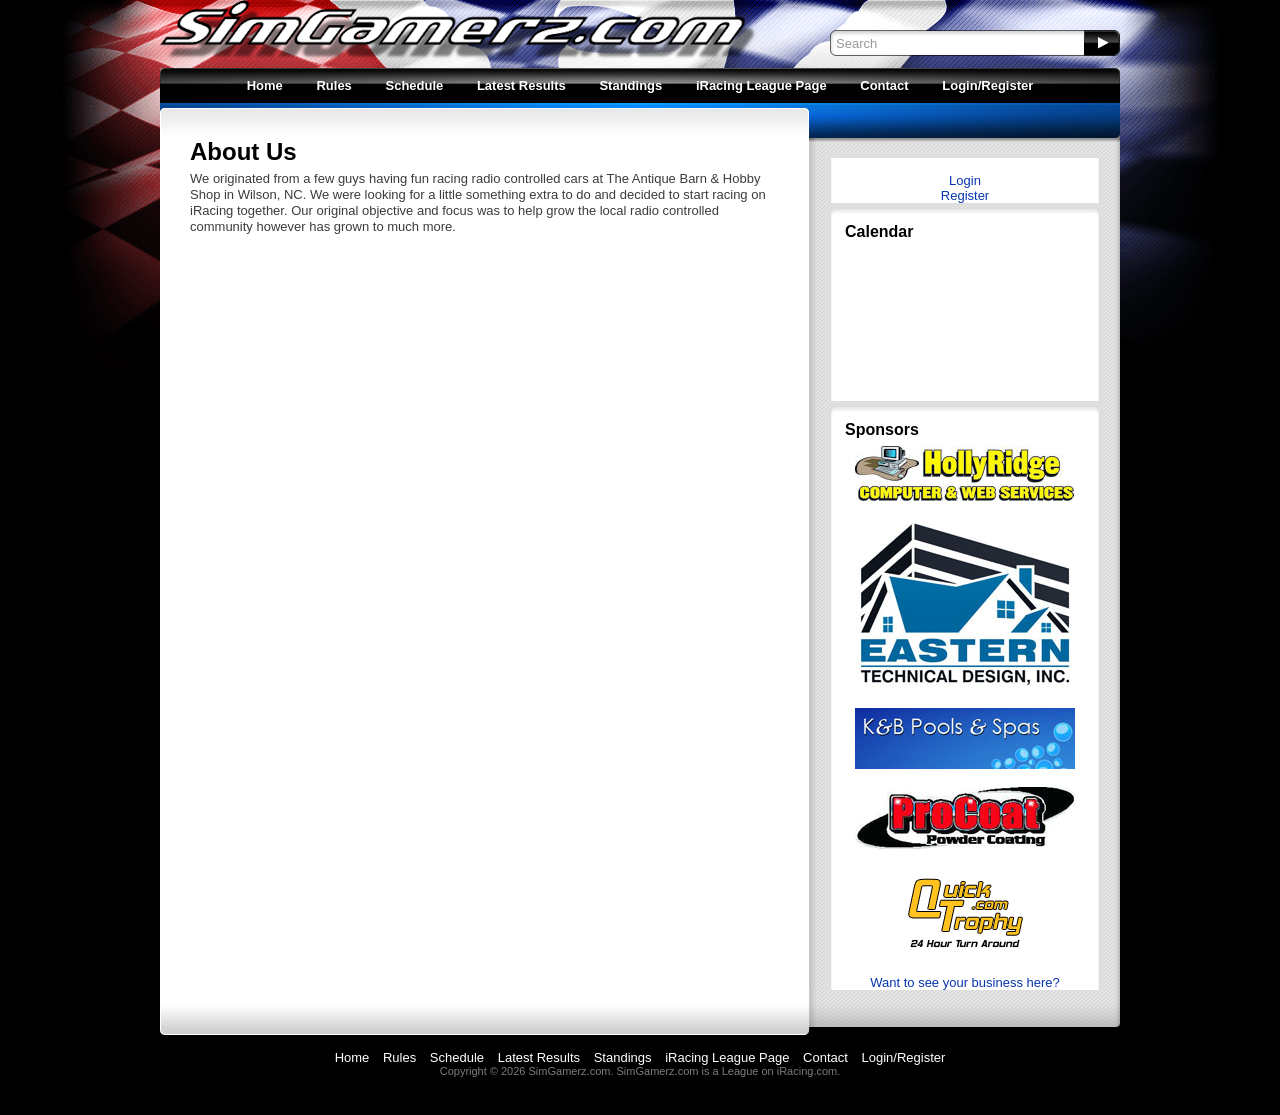 This screenshot has height=1115, width=1280. I want to click on Standings, so click(630, 85).